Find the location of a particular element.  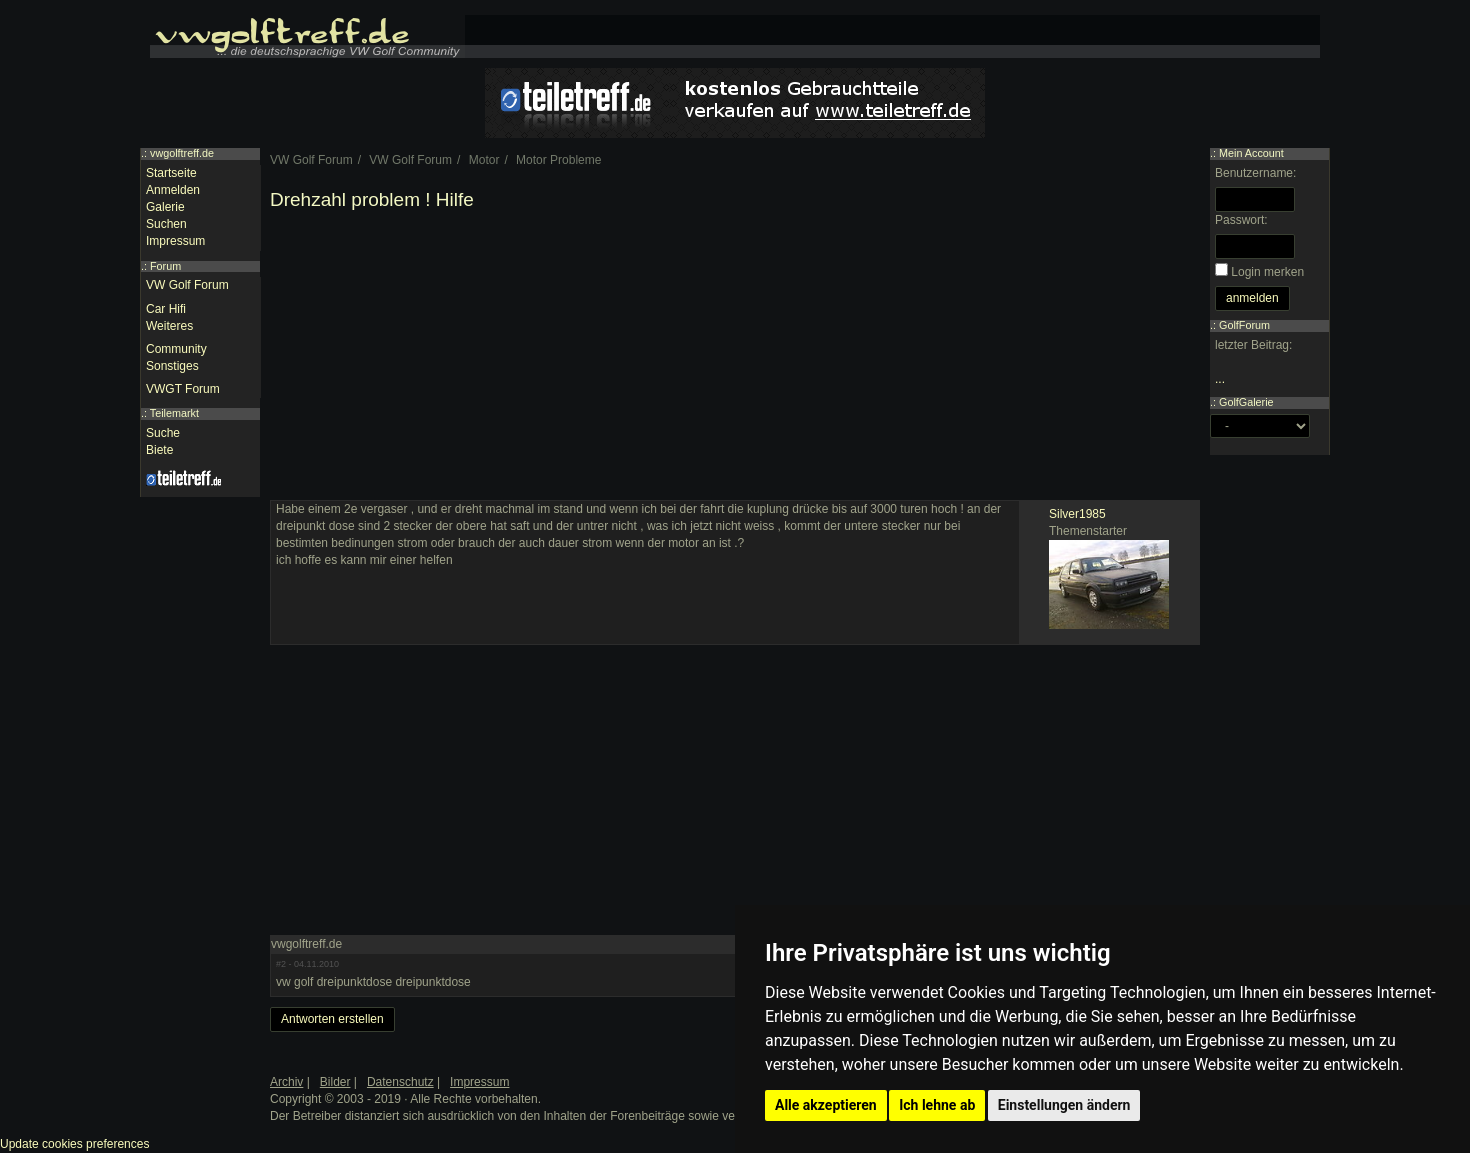

Suche is located at coordinates (163, 433).